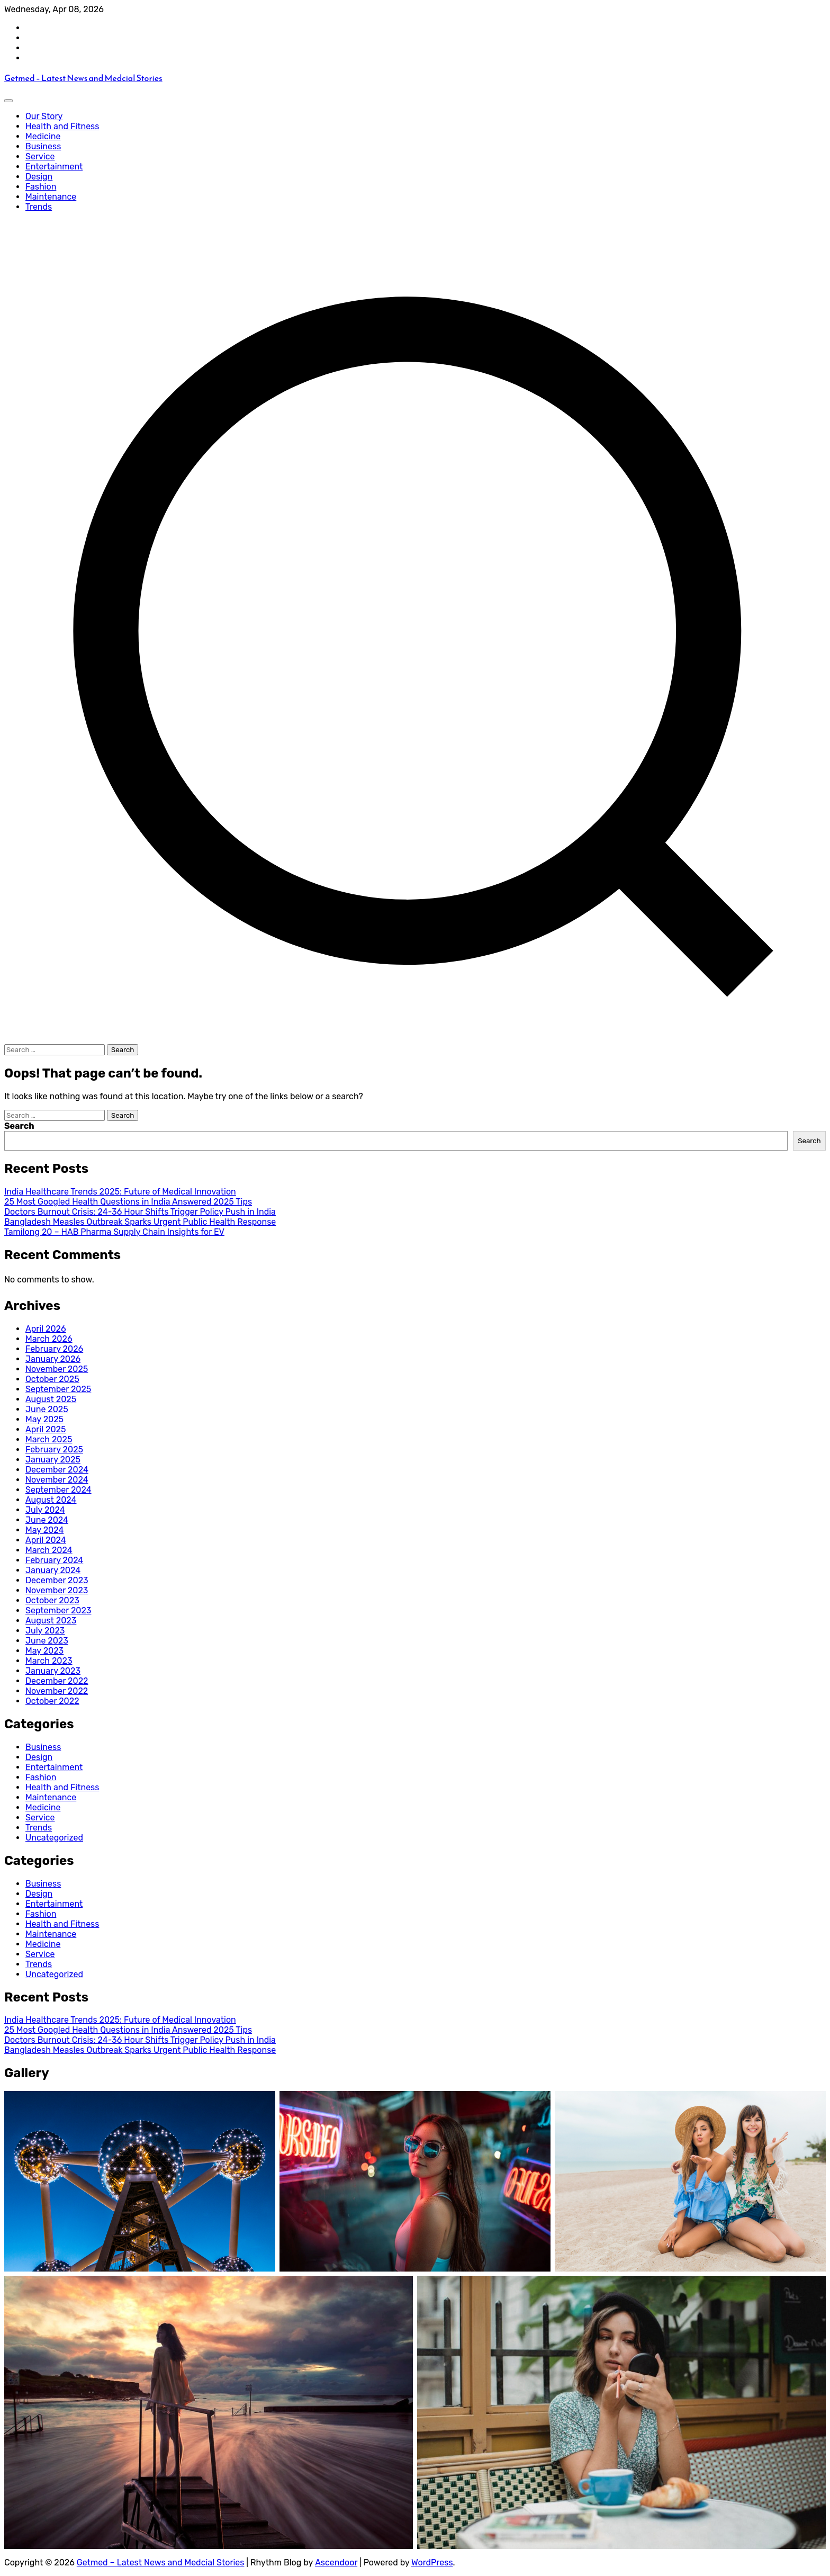  I want to click on December 2022, so click(56, 1681).